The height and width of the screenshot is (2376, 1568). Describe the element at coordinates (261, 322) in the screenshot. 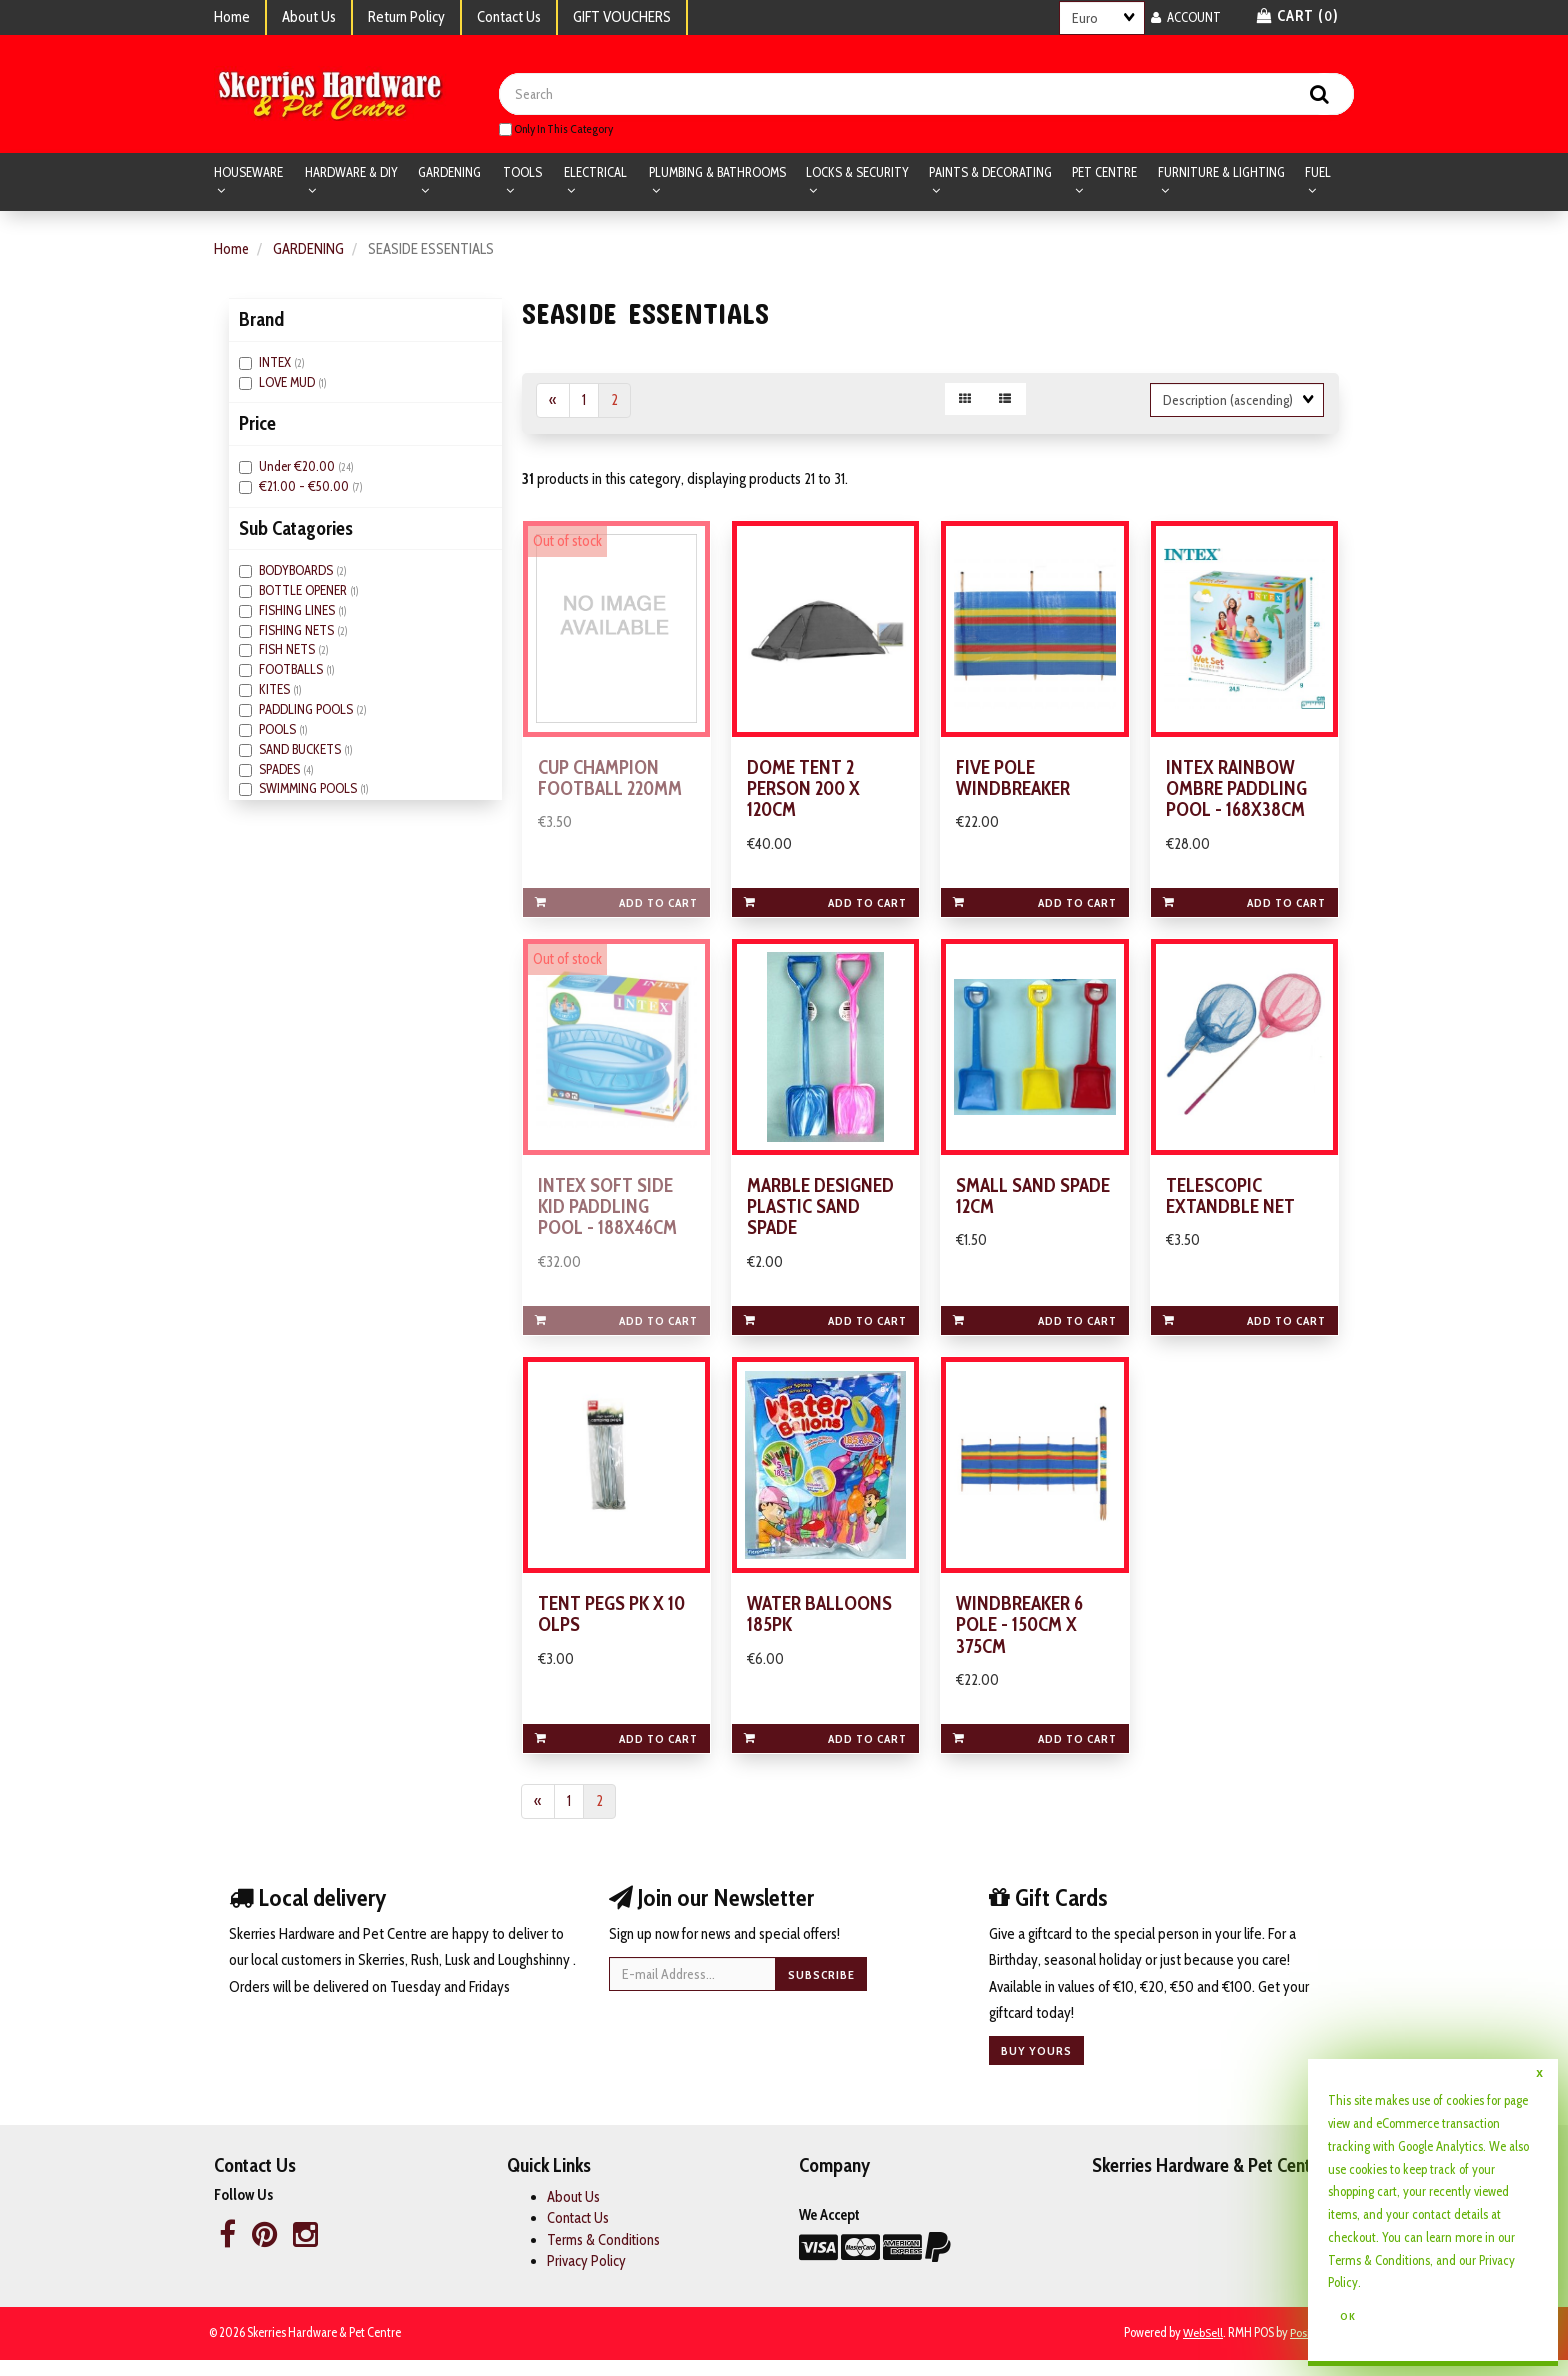

I see `Brand [button]` at that location.